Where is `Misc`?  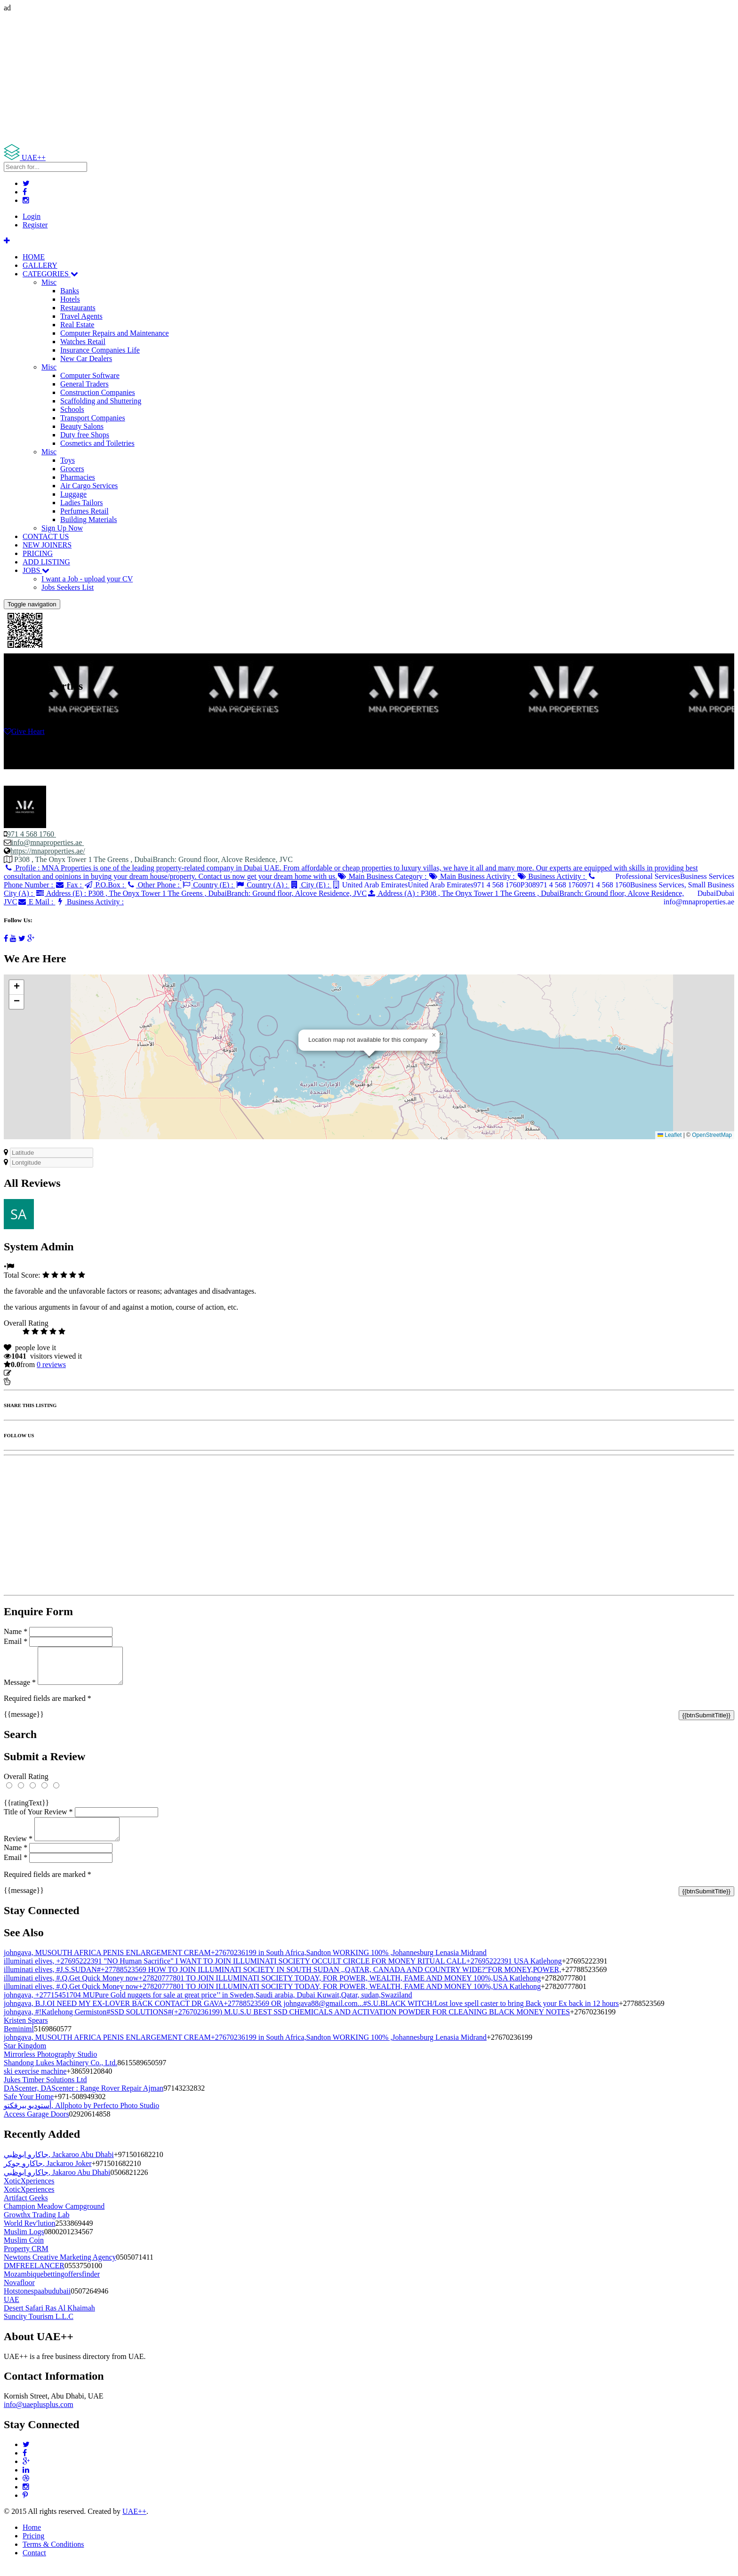
Misc is located at coordinates (48, 282).